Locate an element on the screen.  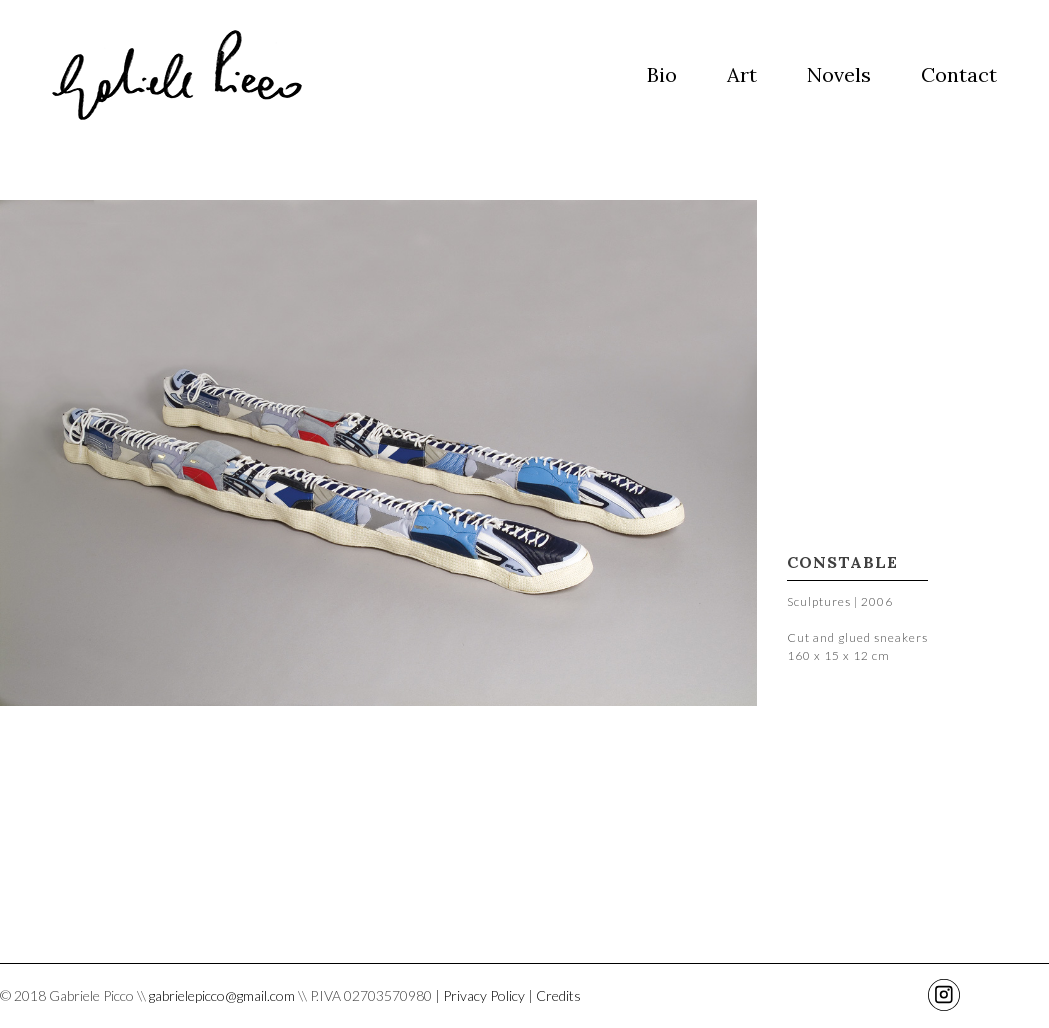
Novels is located at coordinates (839, 74).